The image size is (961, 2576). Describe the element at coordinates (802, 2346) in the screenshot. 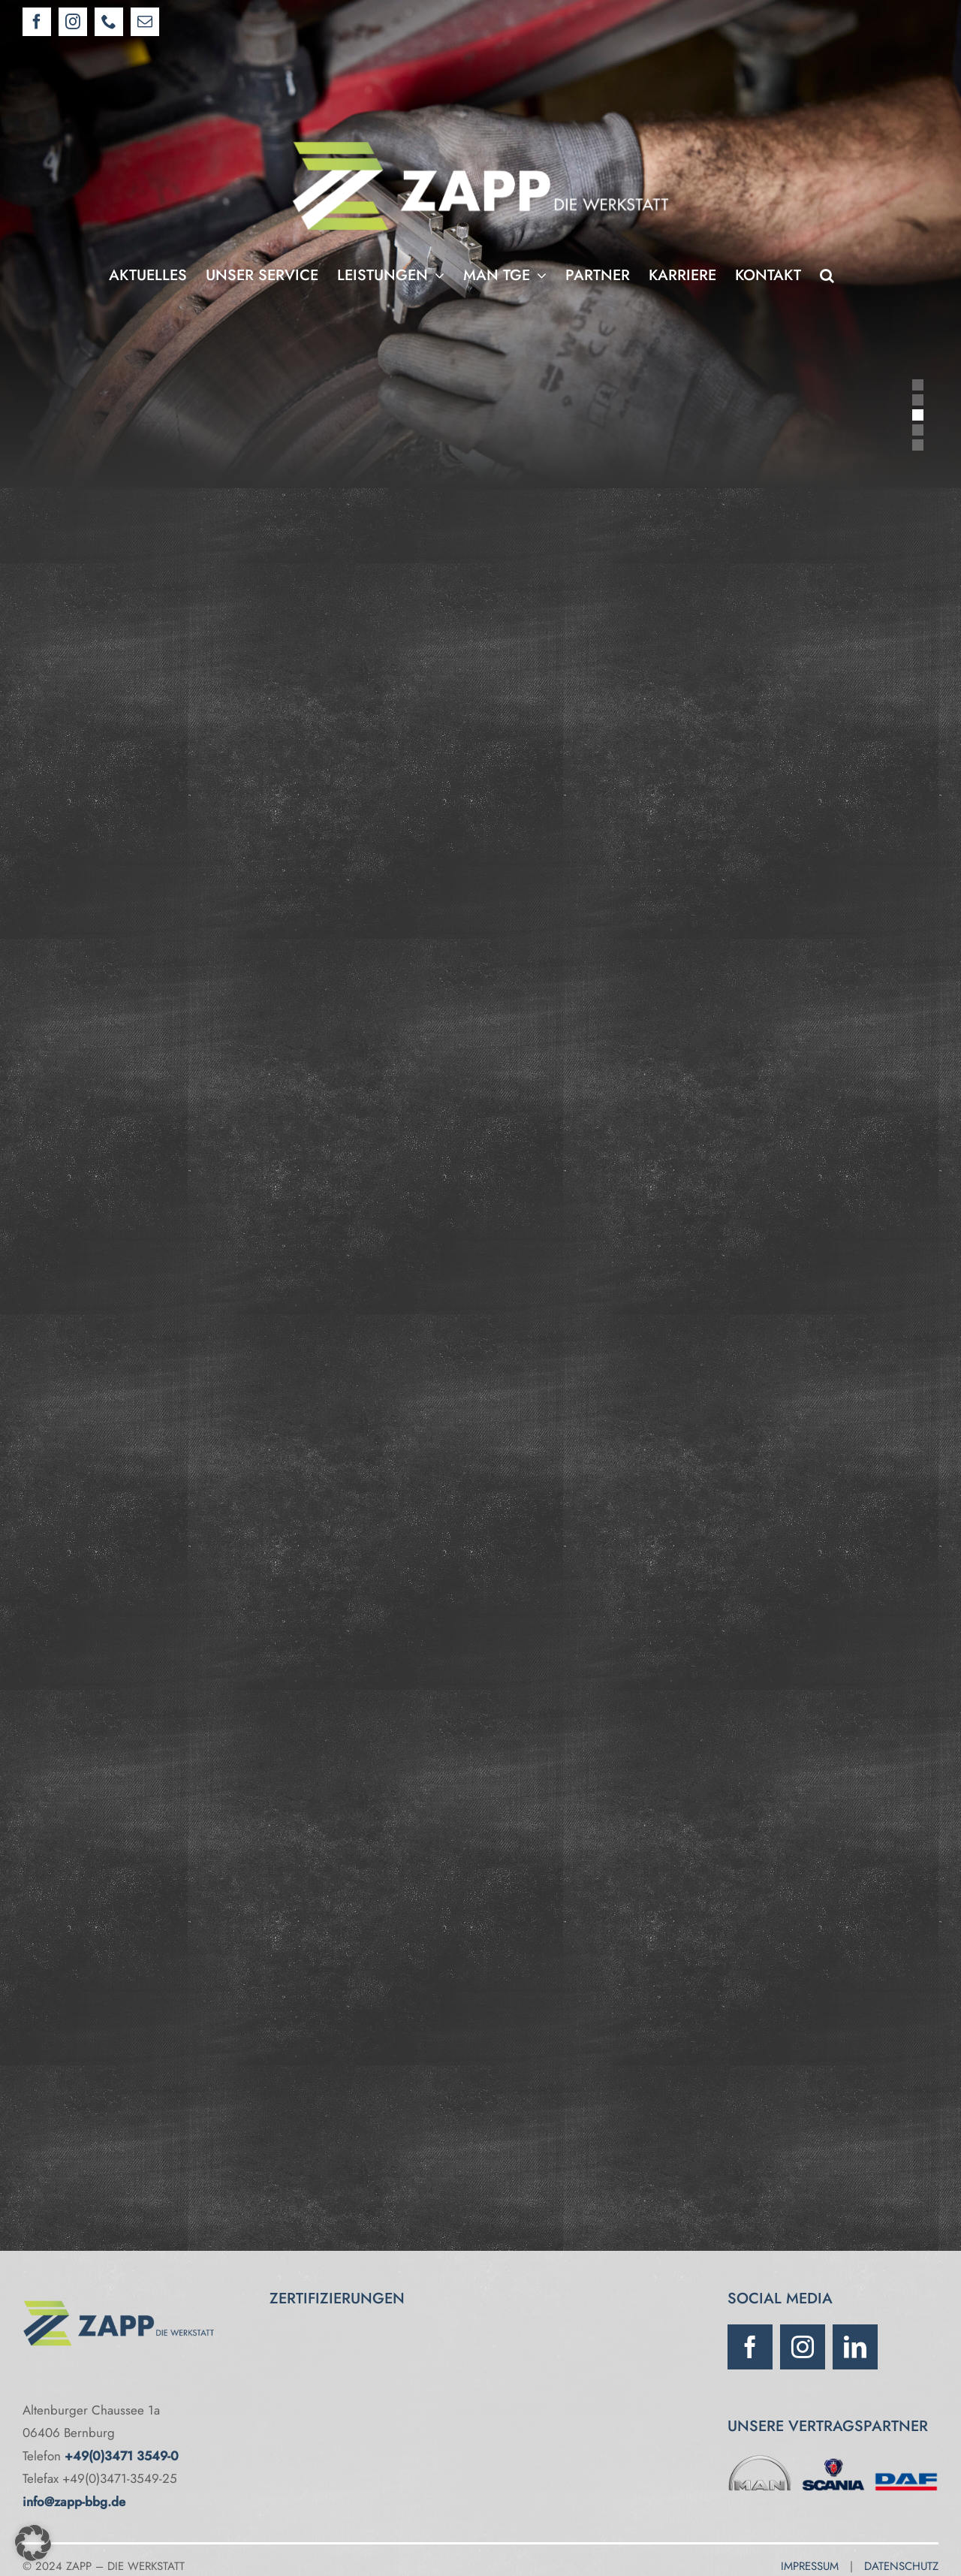

I see `[instagram]` at that location.